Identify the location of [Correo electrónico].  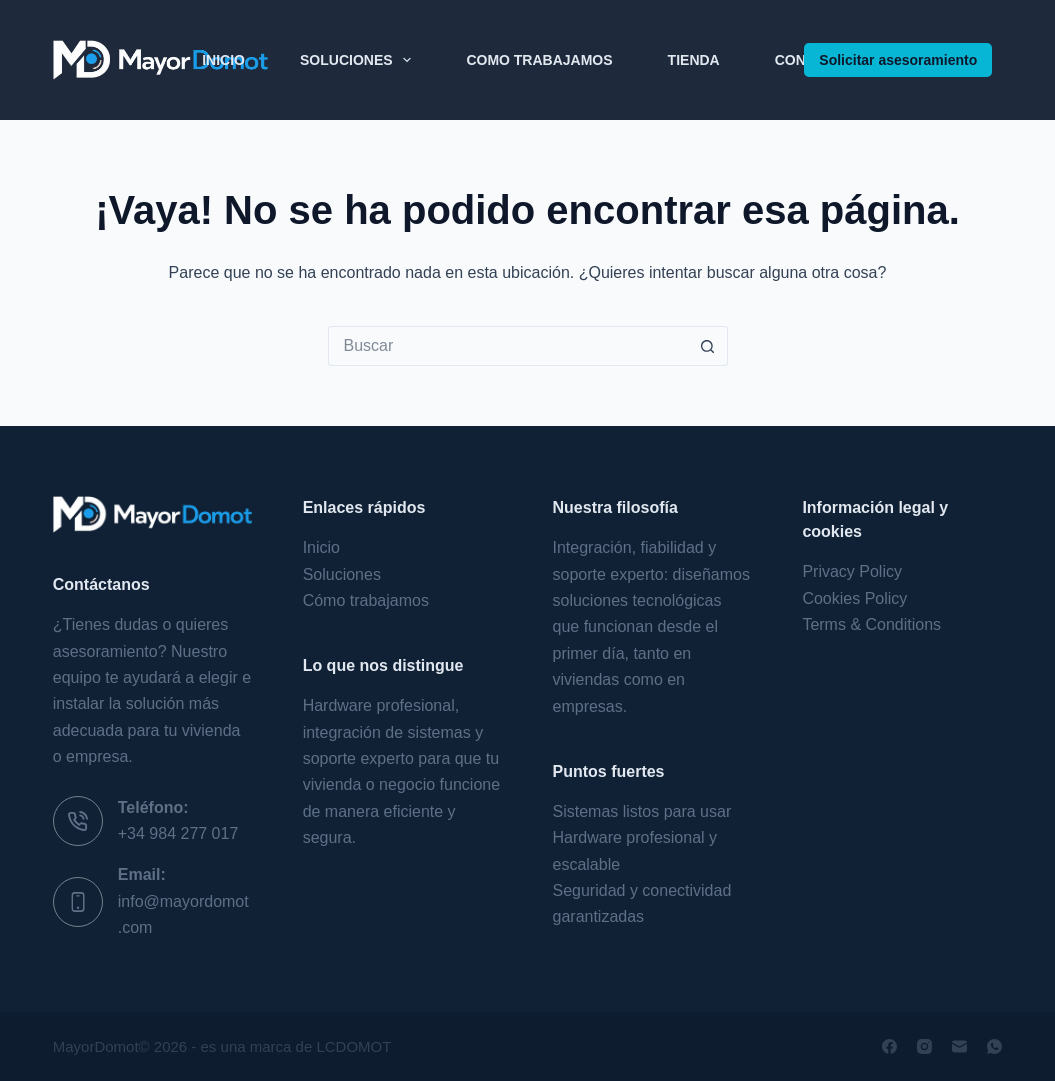
(959, 1046).